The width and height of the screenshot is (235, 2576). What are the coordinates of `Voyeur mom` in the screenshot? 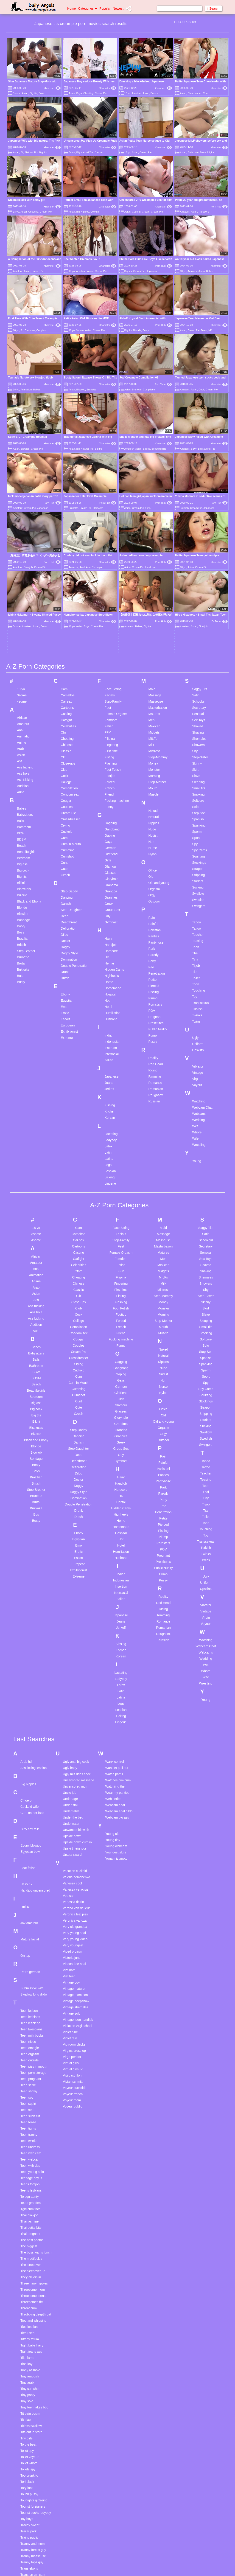 It's located at (72, 1957).